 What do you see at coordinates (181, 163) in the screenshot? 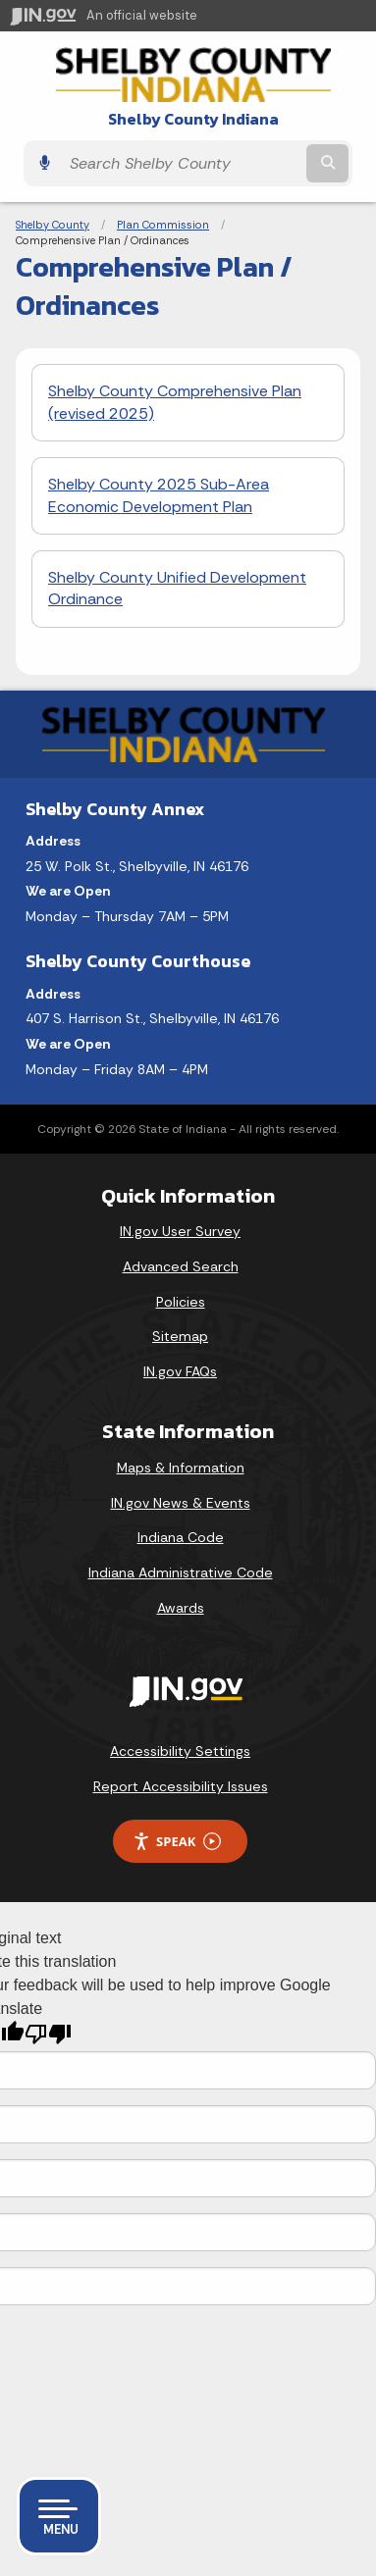
I see `[Search query]` at bounding box center [181, 163].